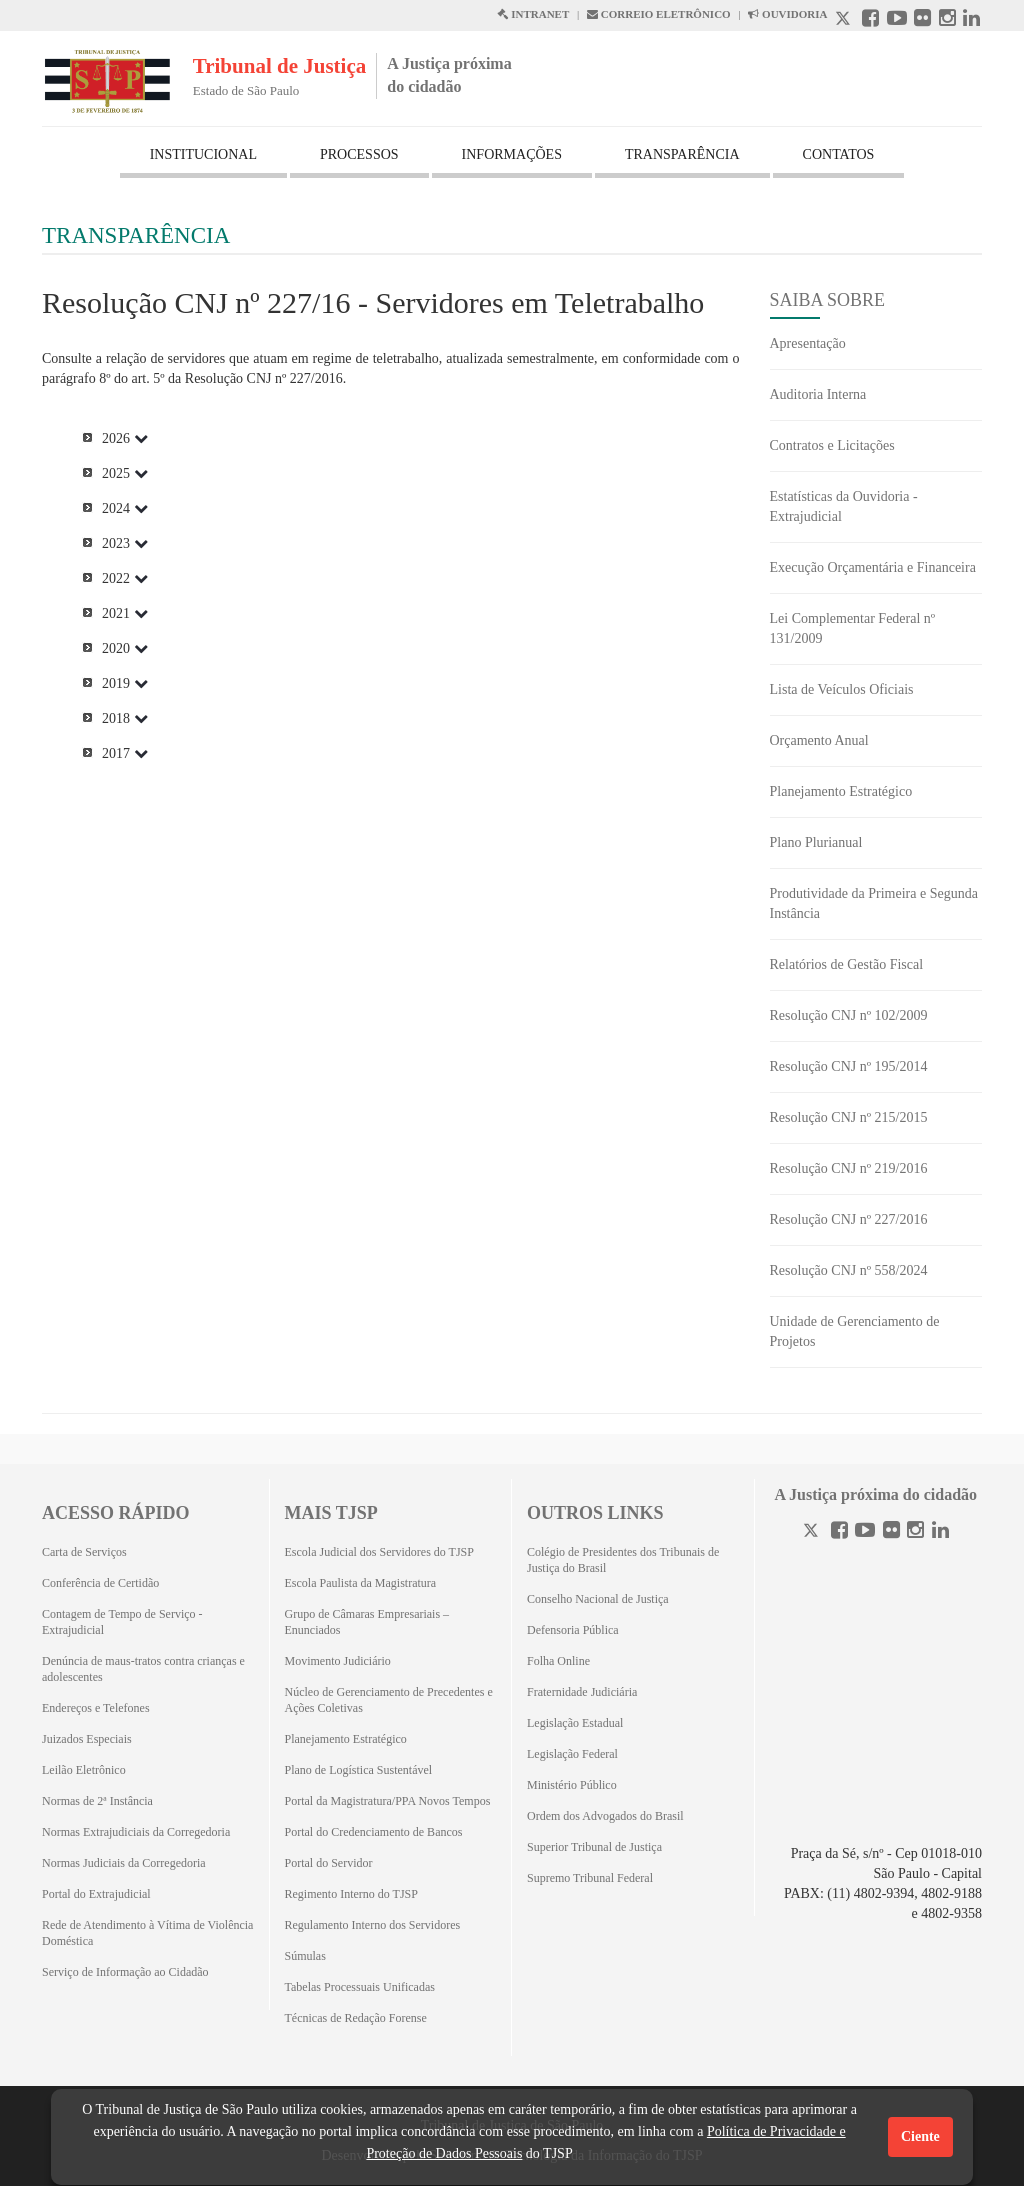 This screenshot has width=1024, height=2186. I want to click on [Youtube], so click(865, 1532).